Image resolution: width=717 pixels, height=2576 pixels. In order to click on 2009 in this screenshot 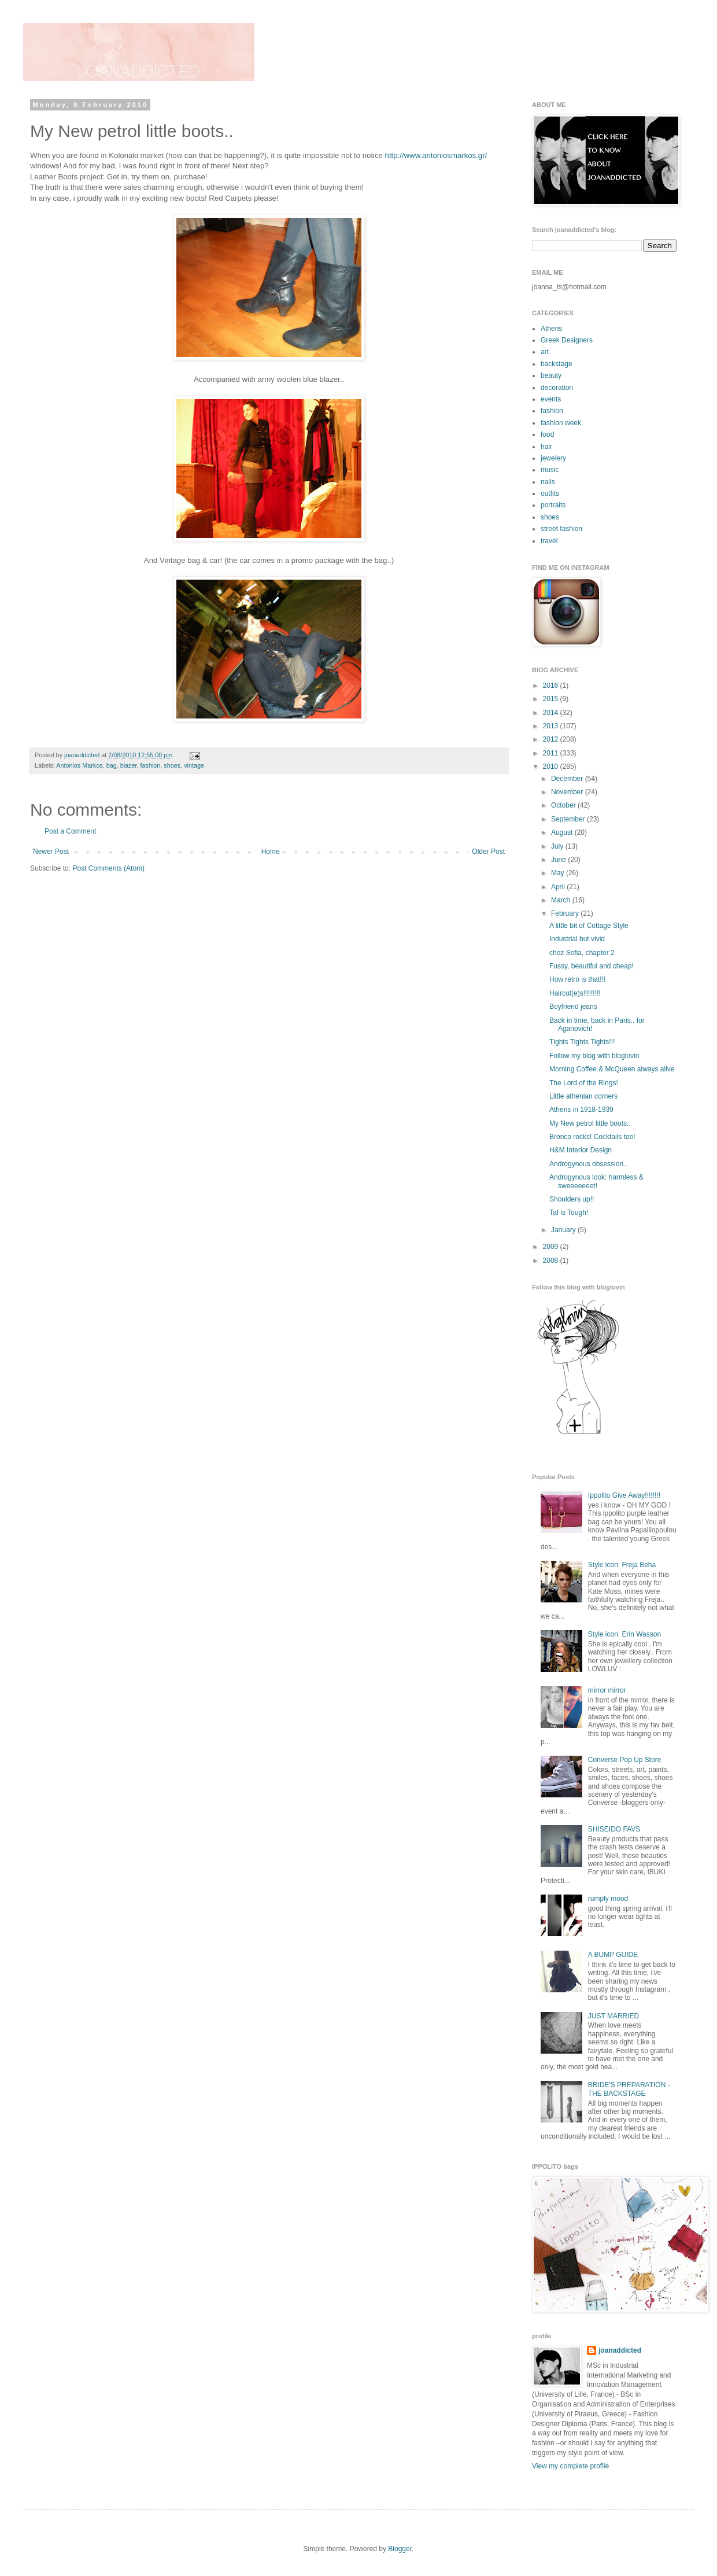, I will do `click(551, 1247)`.